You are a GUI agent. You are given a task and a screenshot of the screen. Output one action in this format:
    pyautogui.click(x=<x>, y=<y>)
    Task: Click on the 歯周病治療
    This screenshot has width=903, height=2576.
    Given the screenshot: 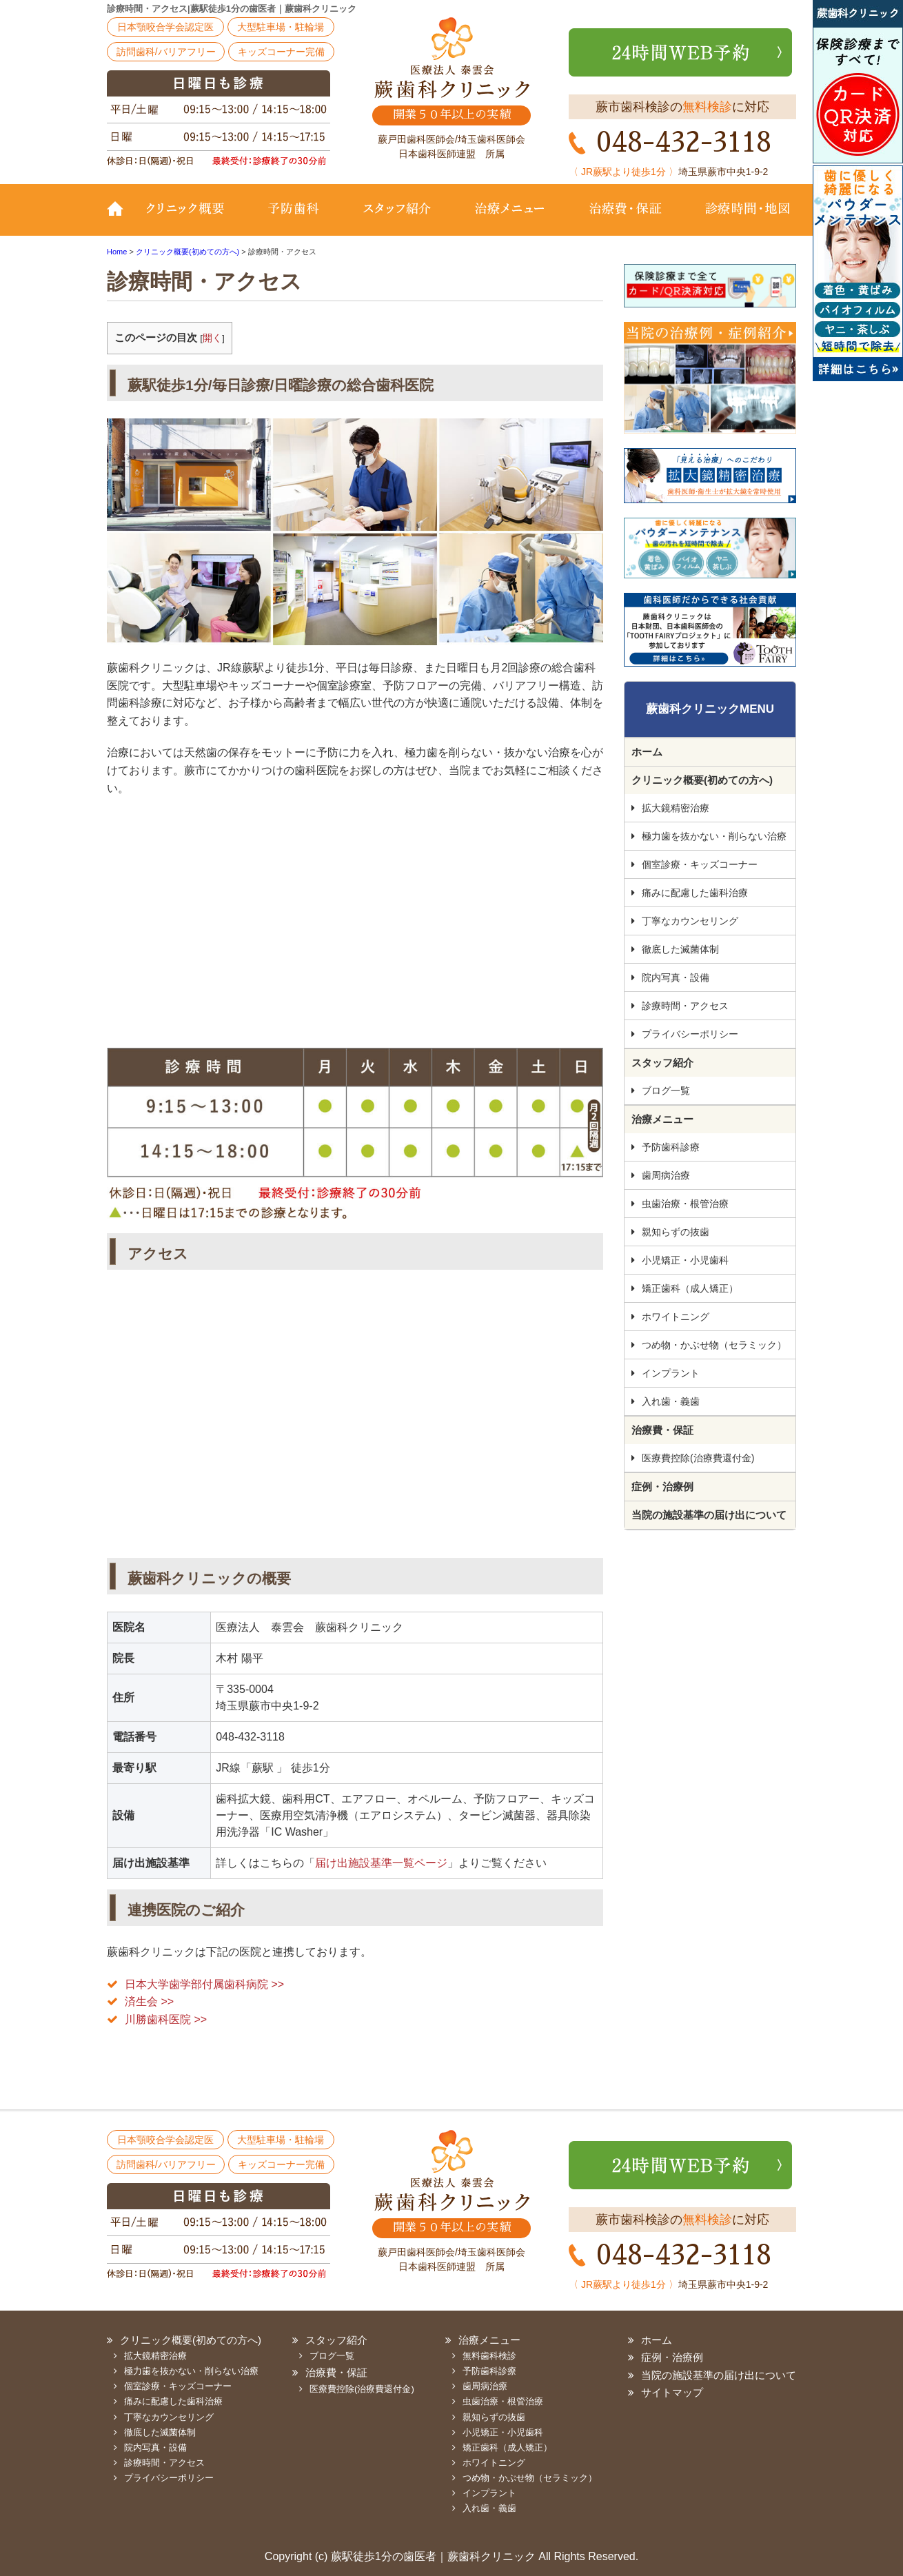 What is the action you would take?
    pyautogui.click(x=666, y=1175)
    